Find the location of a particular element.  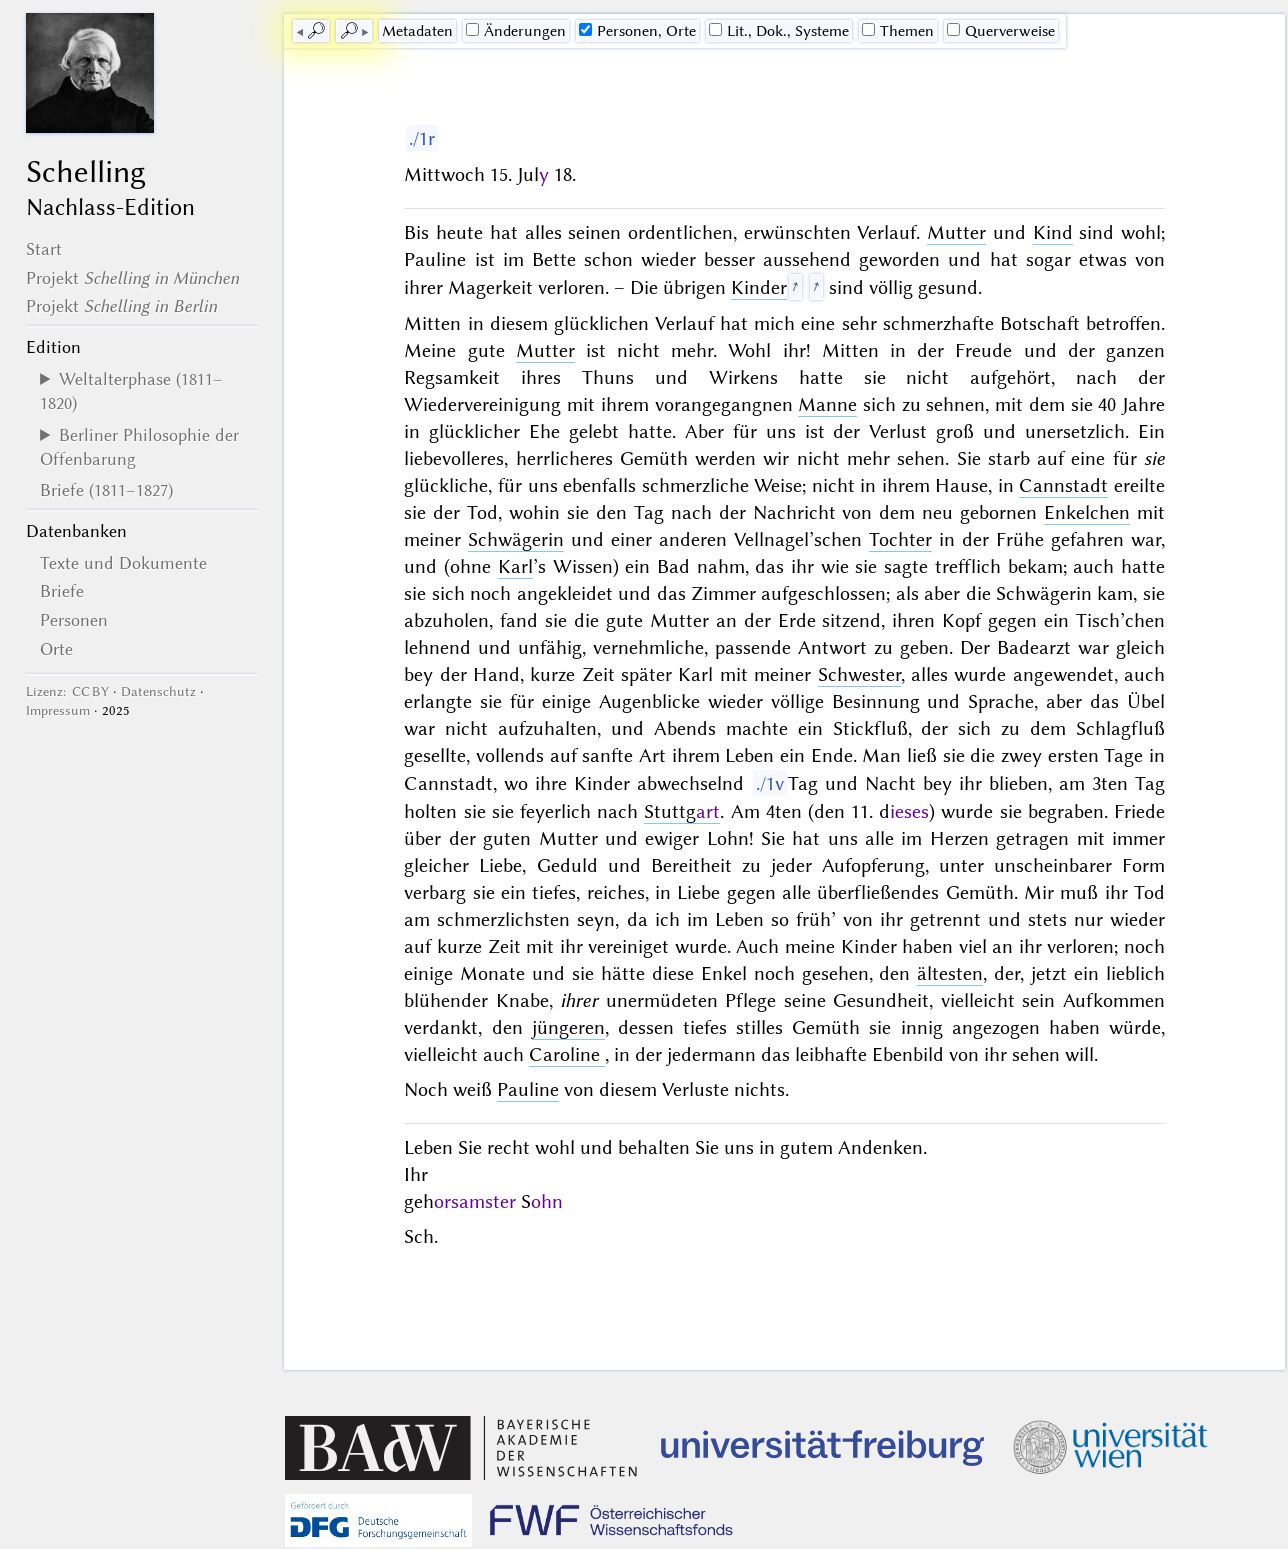

Lit., Dok., Systeme is located at coordinates (779, 31).